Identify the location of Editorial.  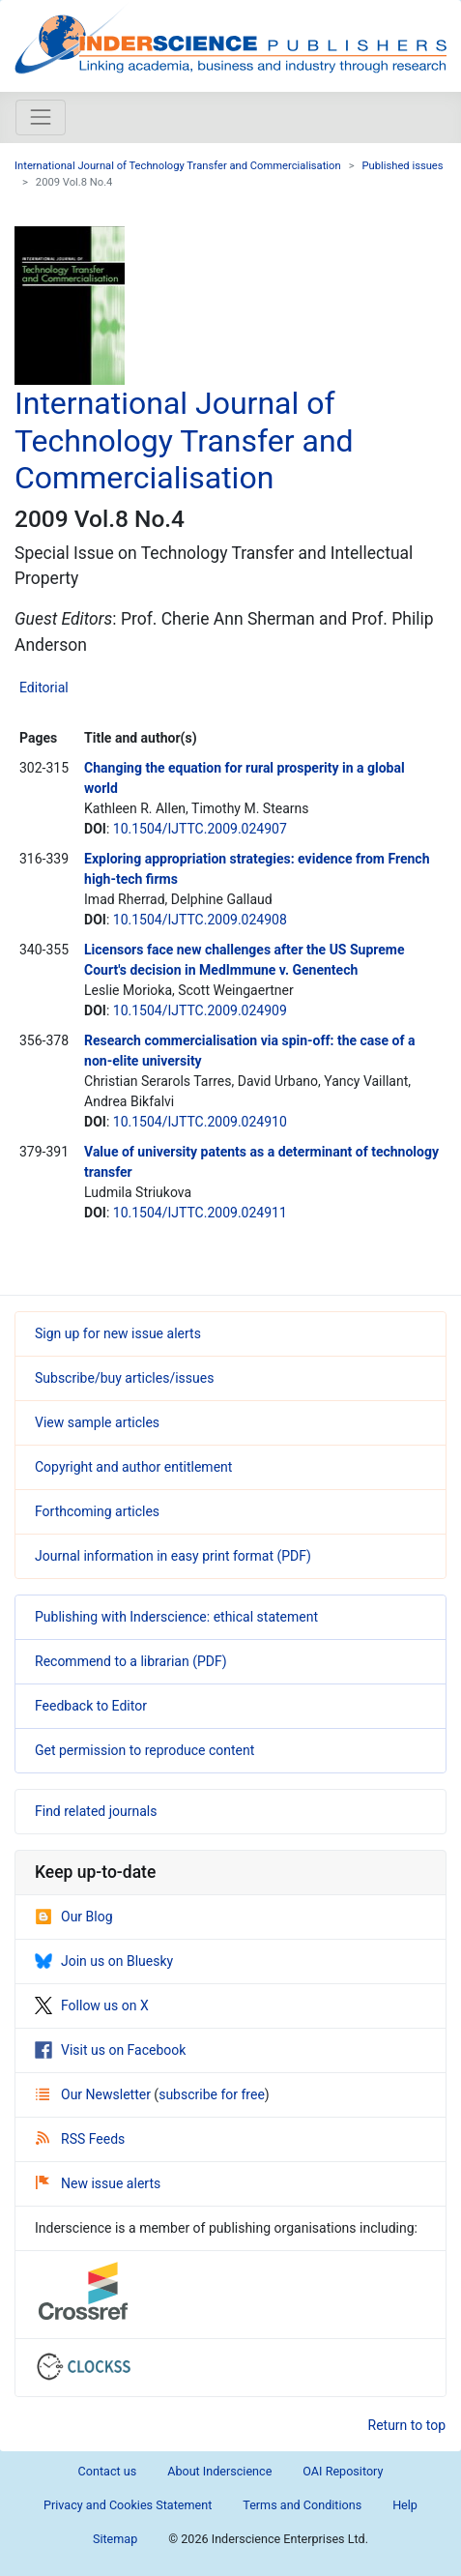
(44, 687).